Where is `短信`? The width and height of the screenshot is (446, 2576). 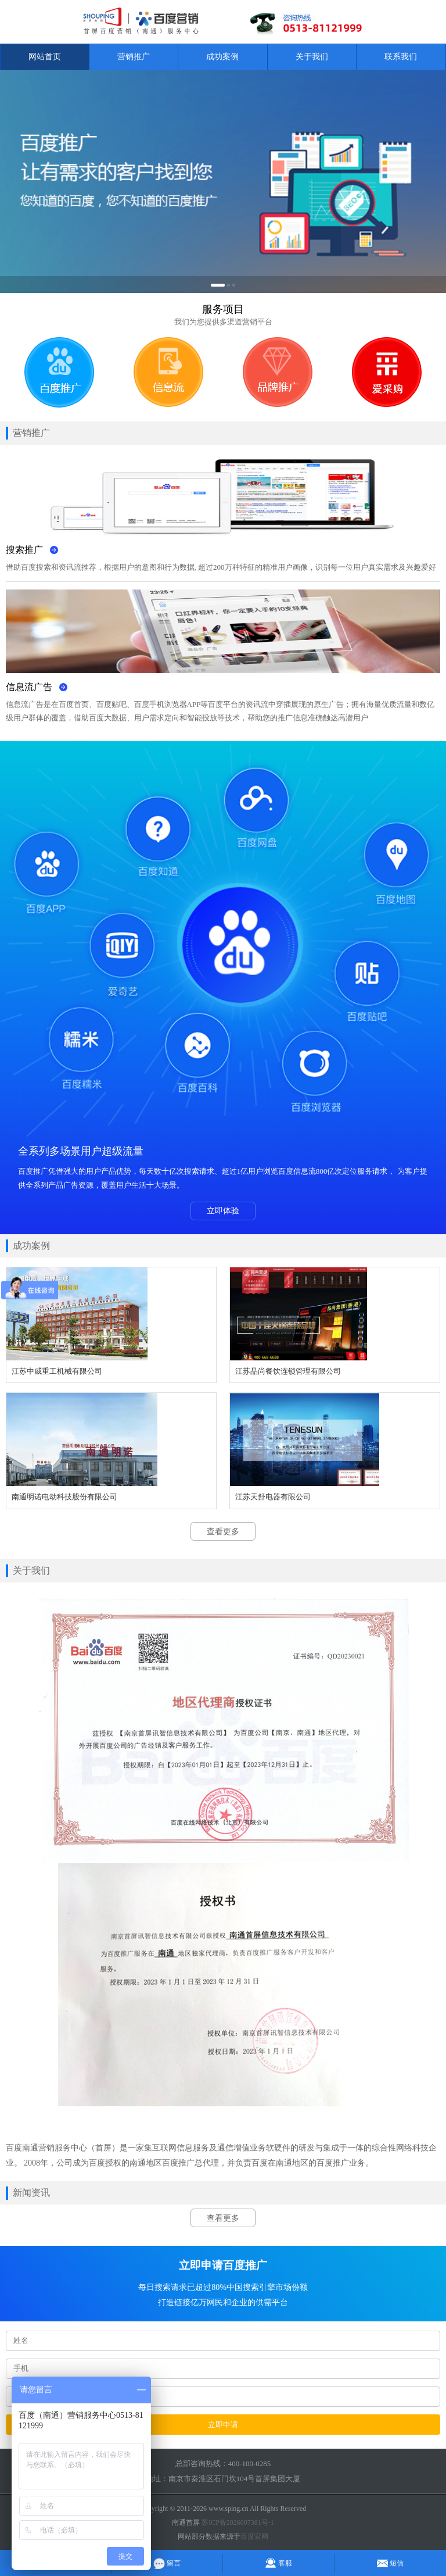
短信 is located at coordinates (390, 2563).